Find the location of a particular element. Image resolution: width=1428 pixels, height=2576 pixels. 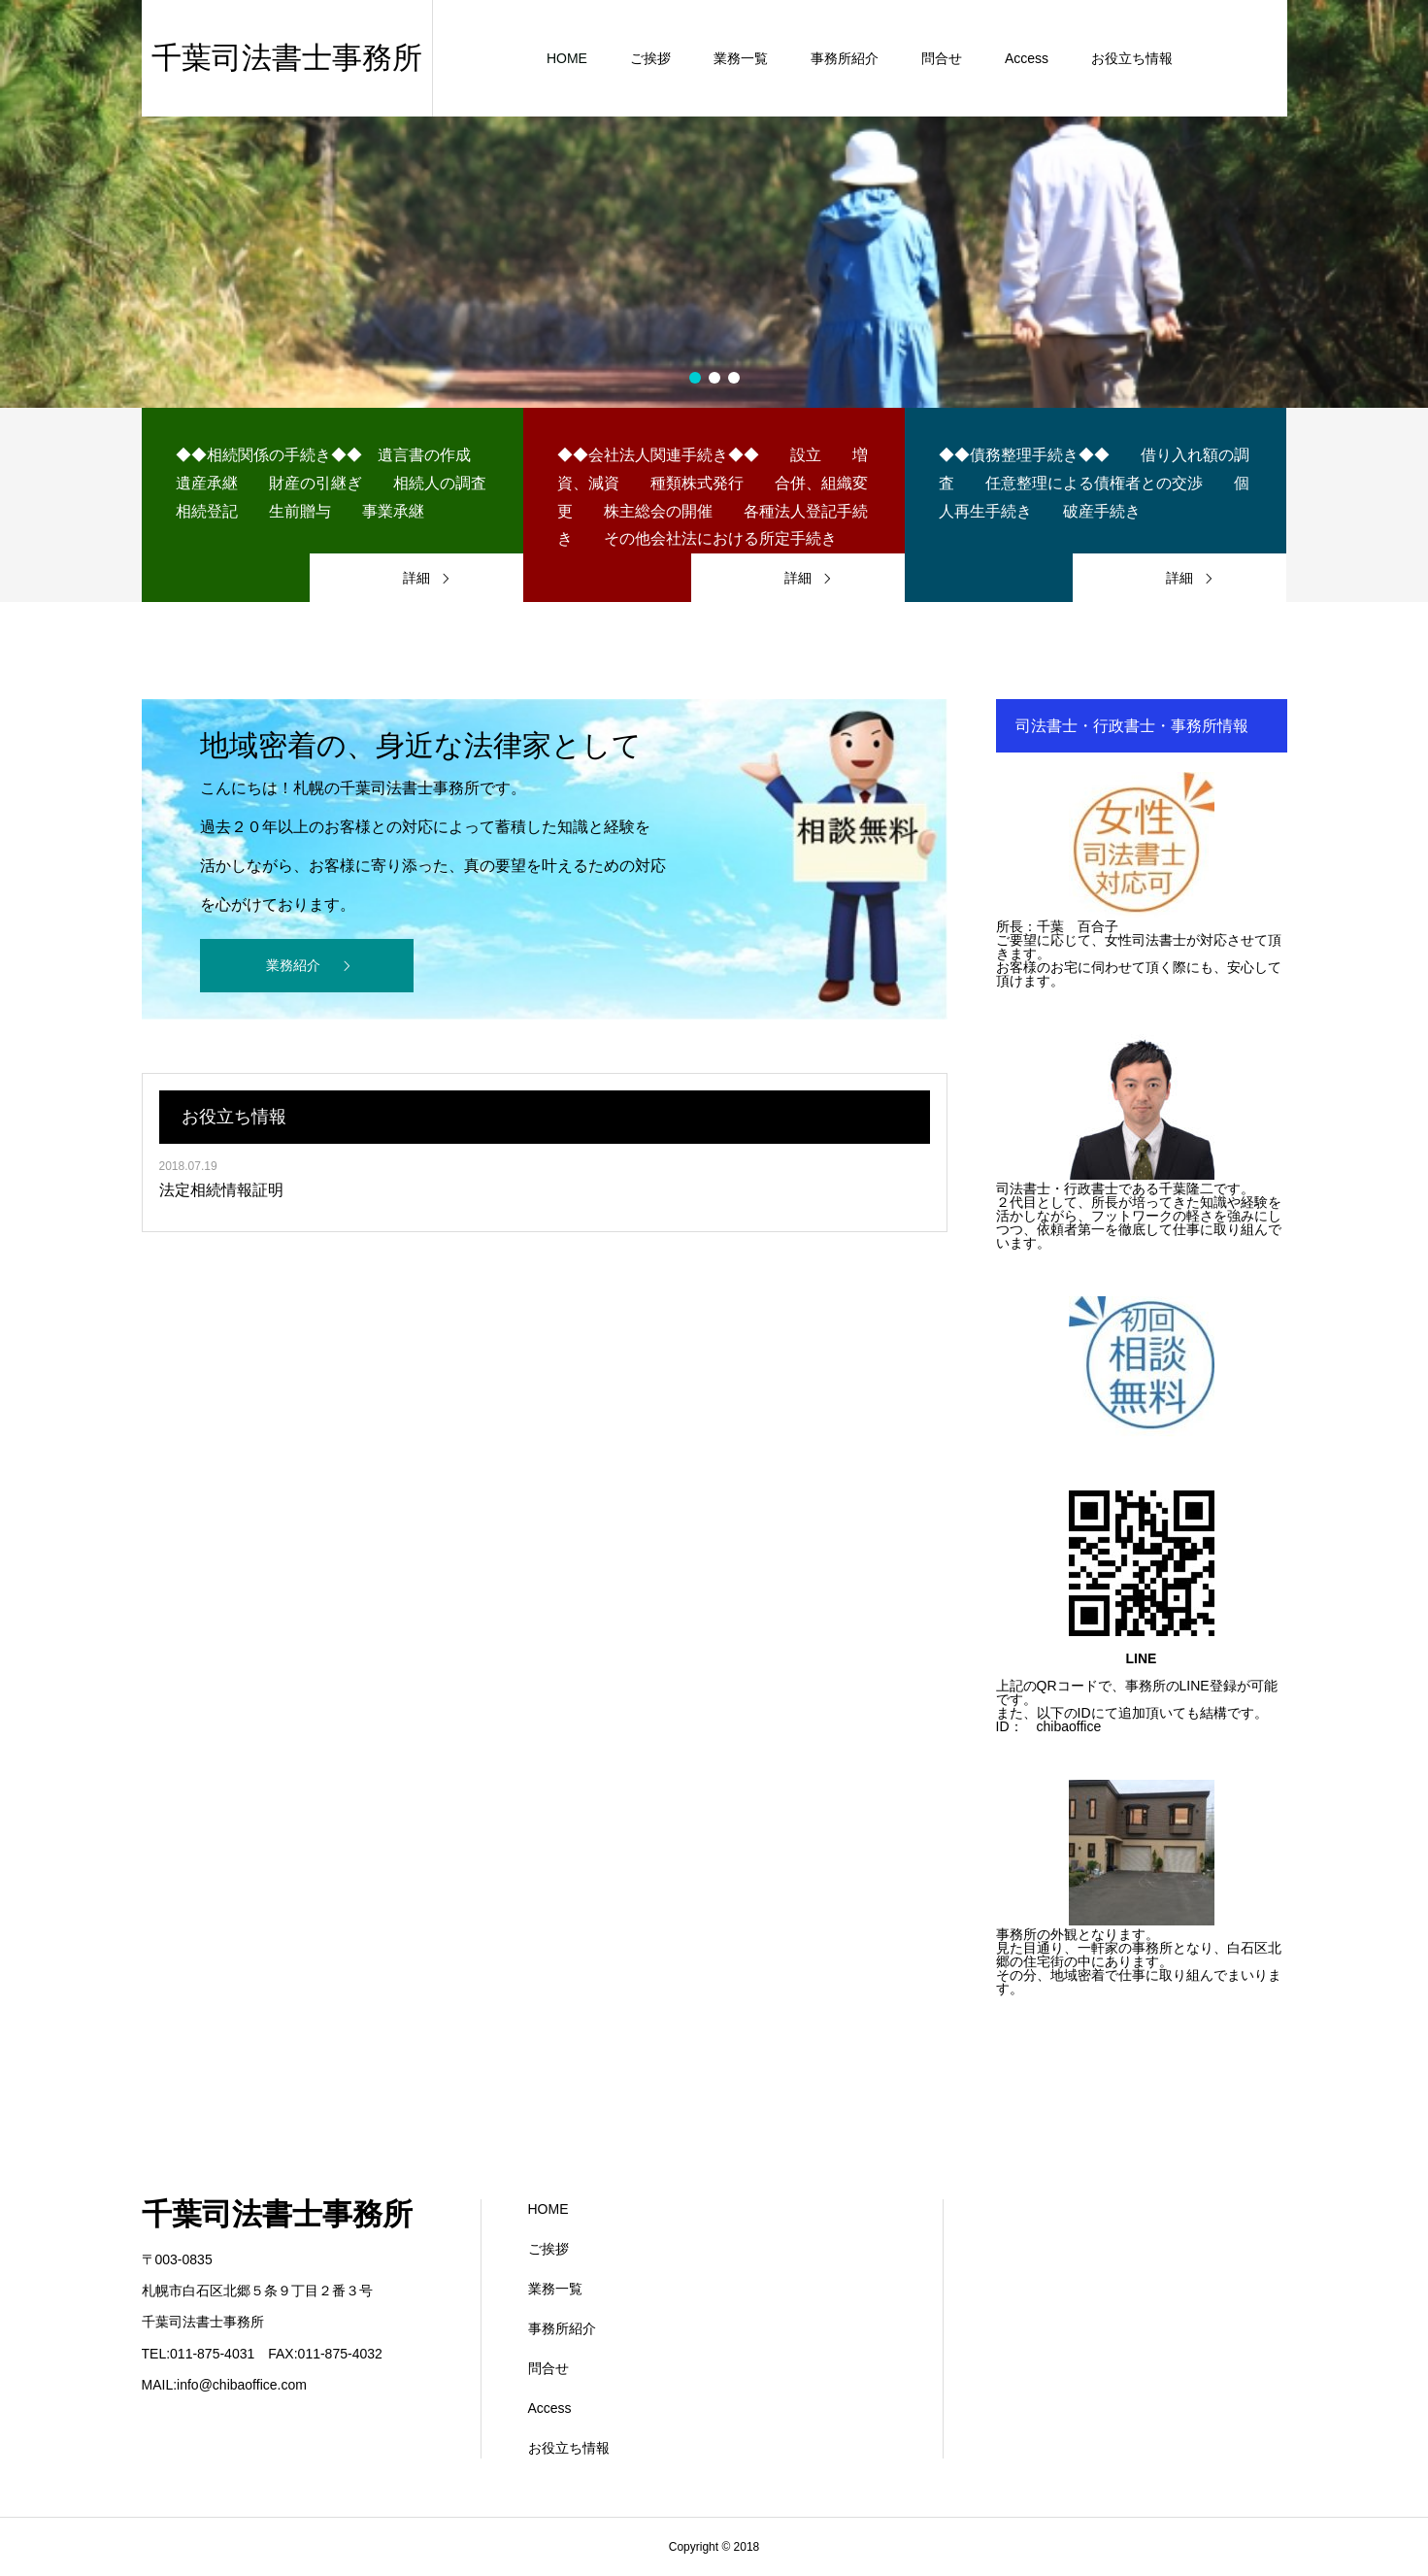

Access is located at coordinates (550, 2408).